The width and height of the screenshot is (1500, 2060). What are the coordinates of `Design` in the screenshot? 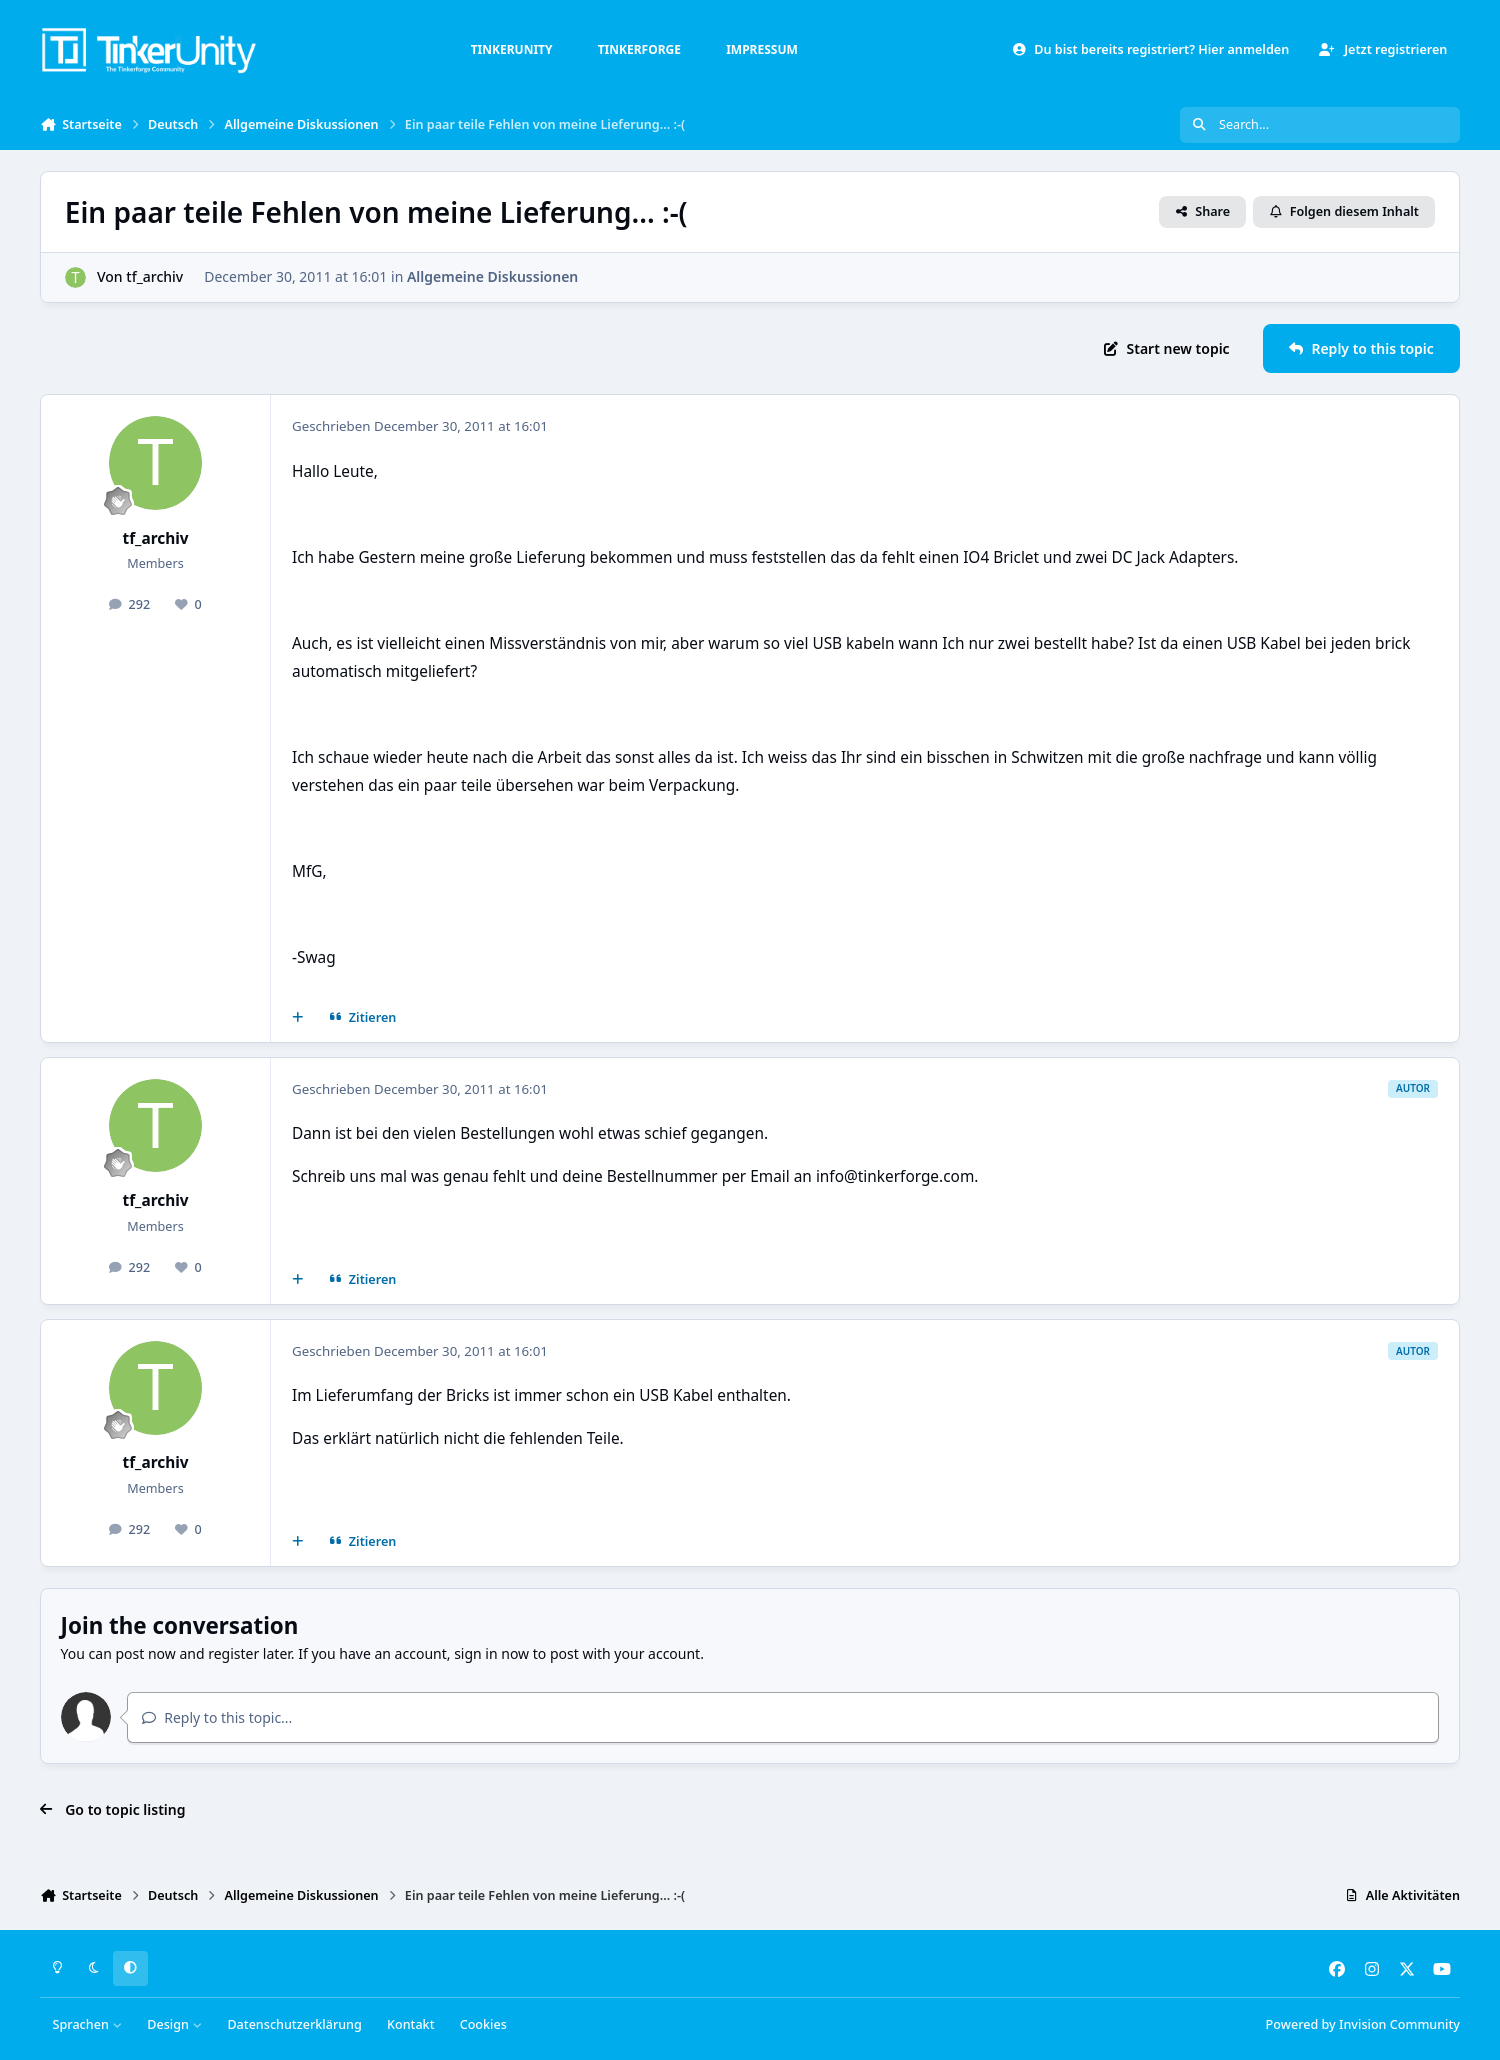 It's located at (174, 2024).